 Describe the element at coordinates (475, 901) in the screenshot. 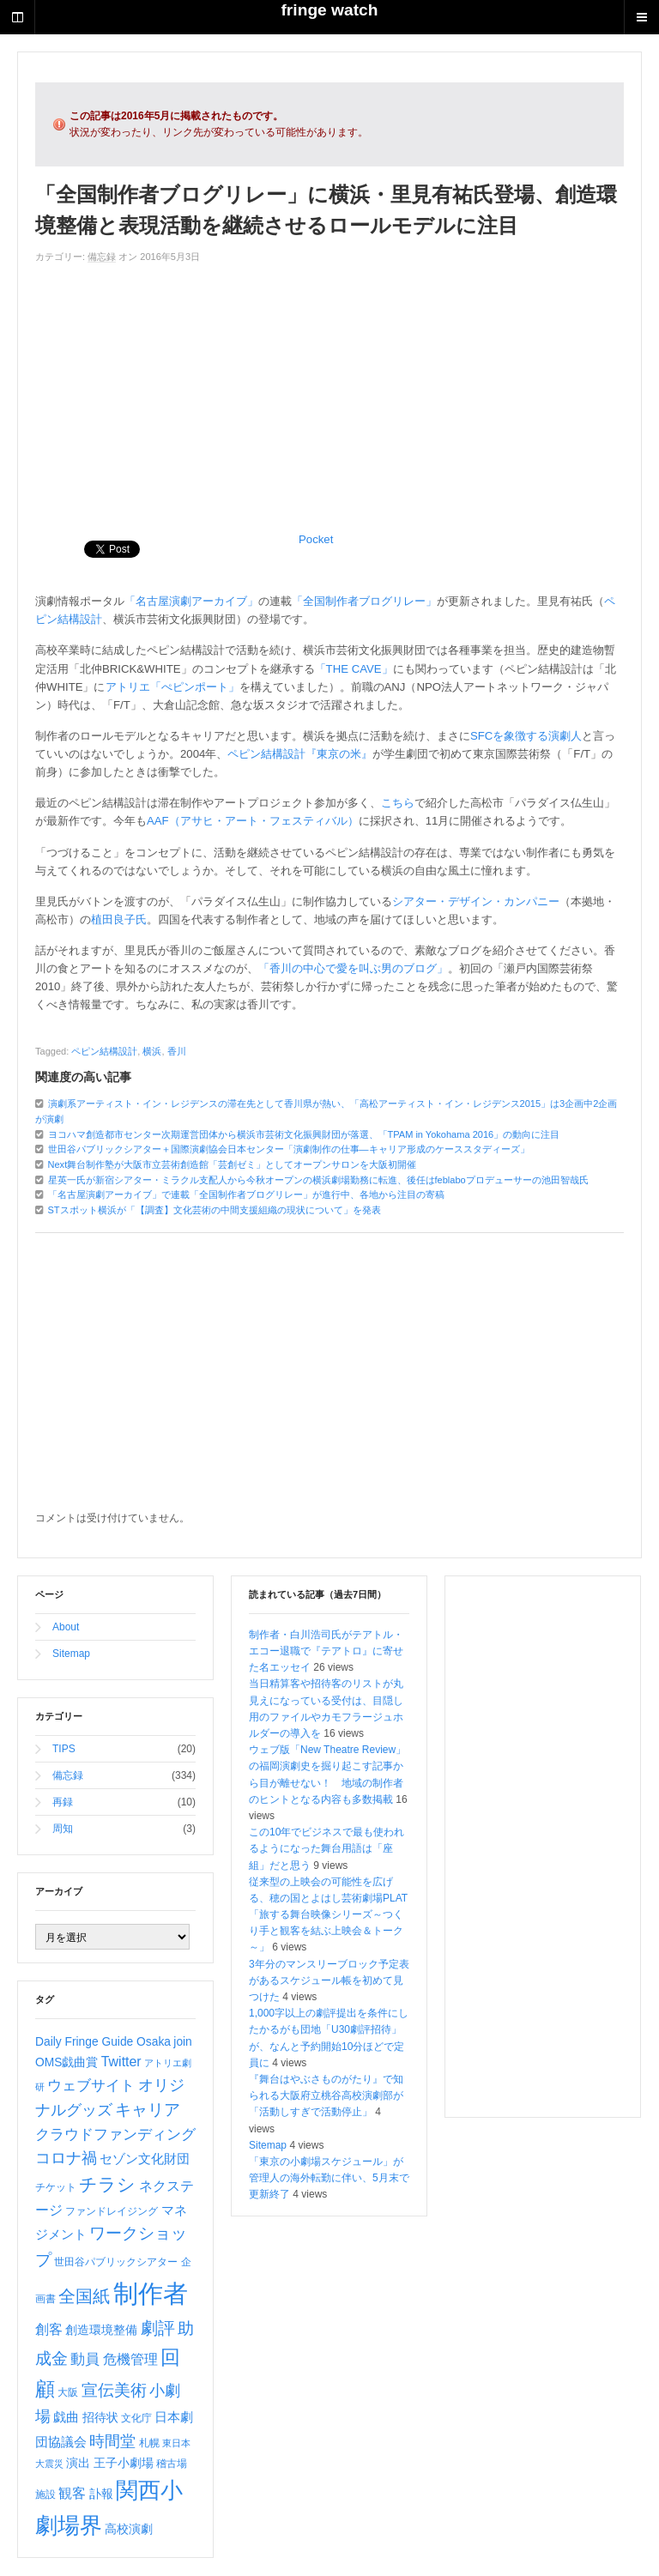

I see `シアター・デザイン・カンパニー` at that location.